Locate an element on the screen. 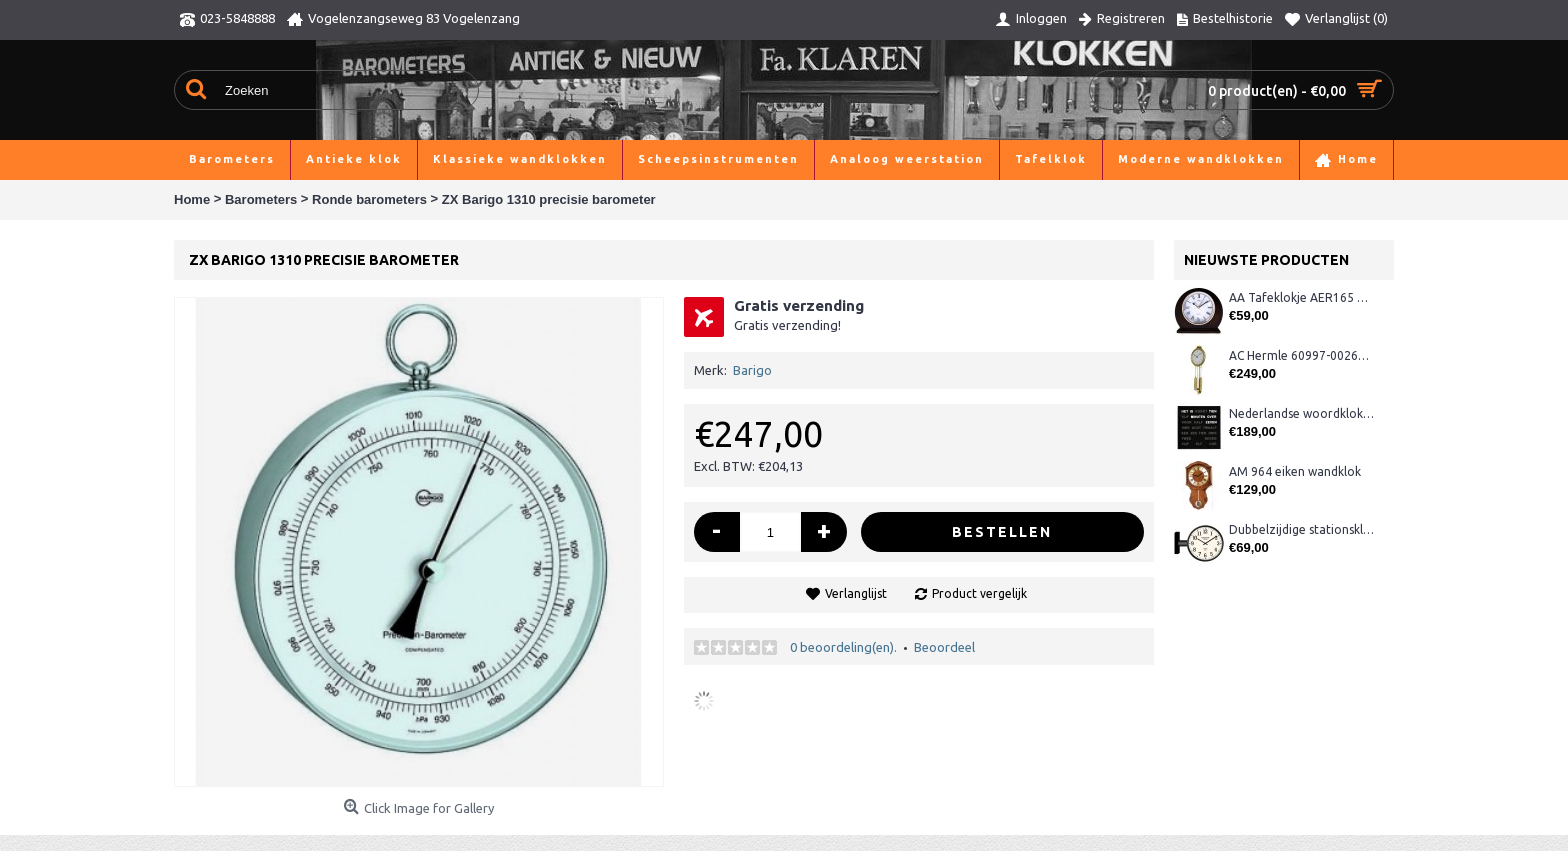 The width and height of the screenshot is (1568, 851). AA Tafeklokje AER165 noten is located at coordinates (1301, 297).